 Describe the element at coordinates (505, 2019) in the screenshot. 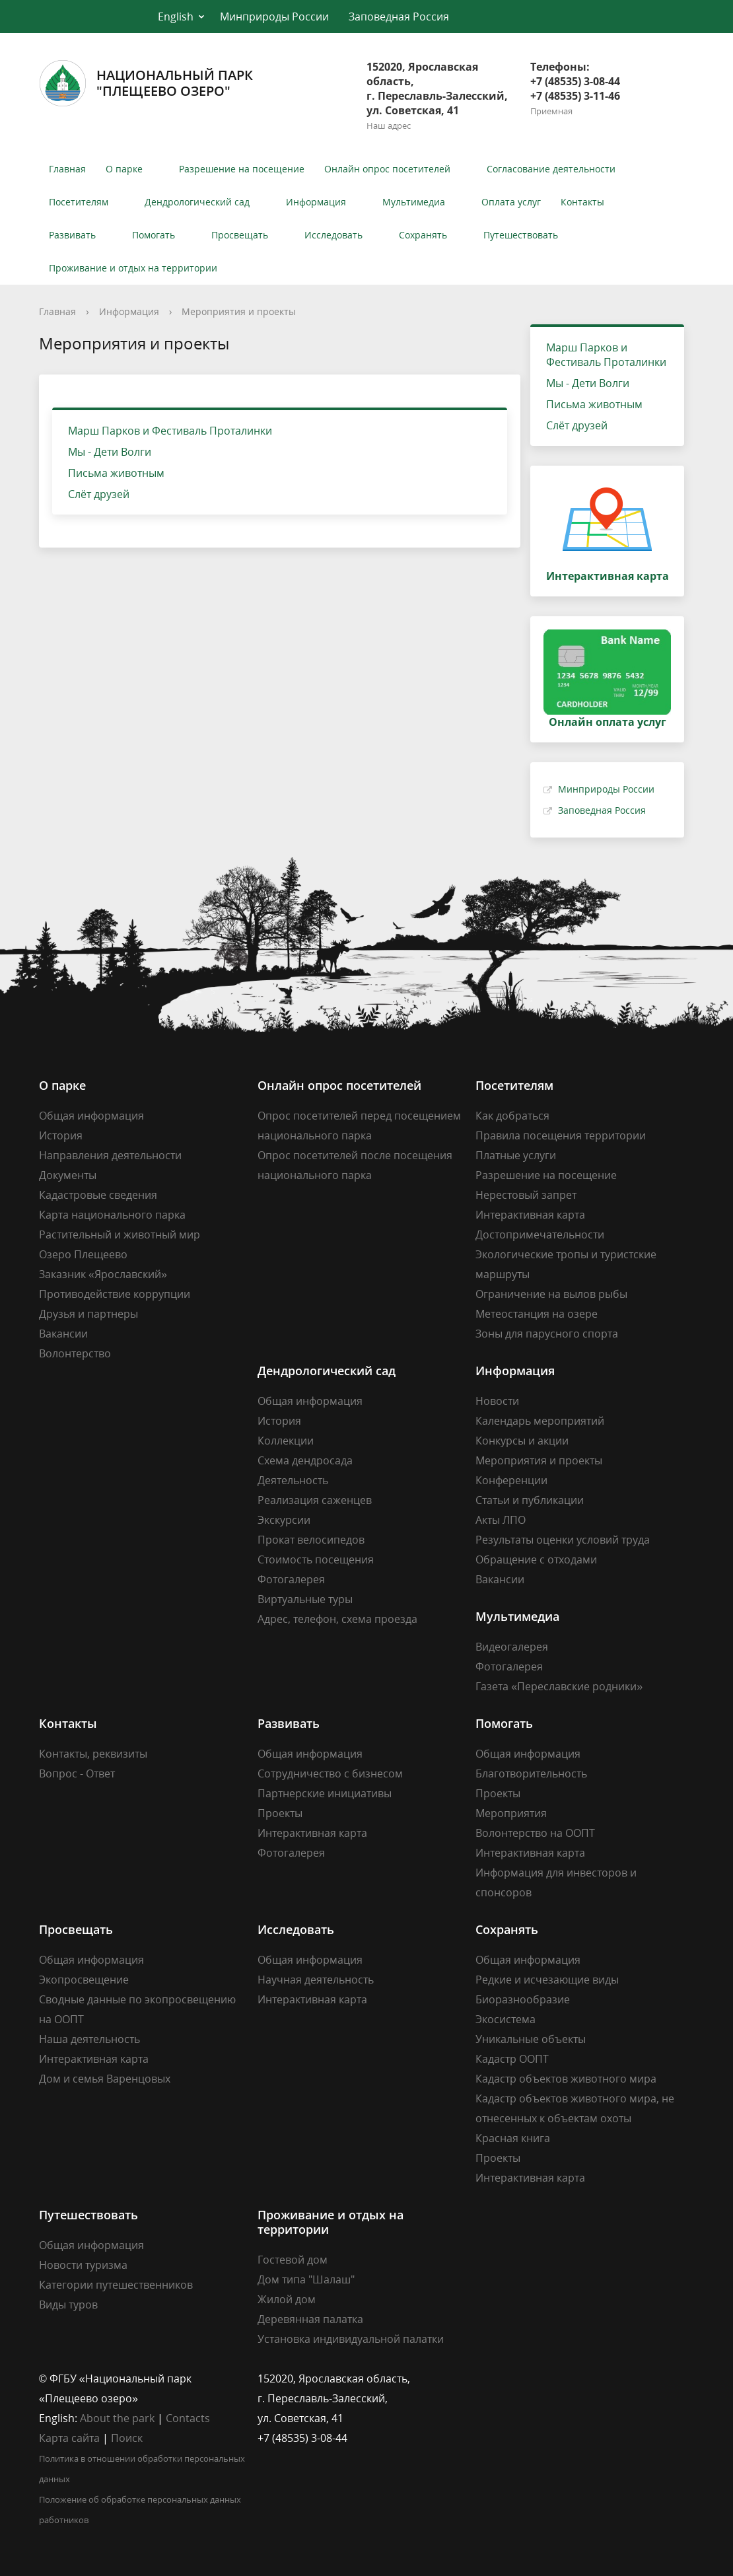

I see `Экосистема` at that location.